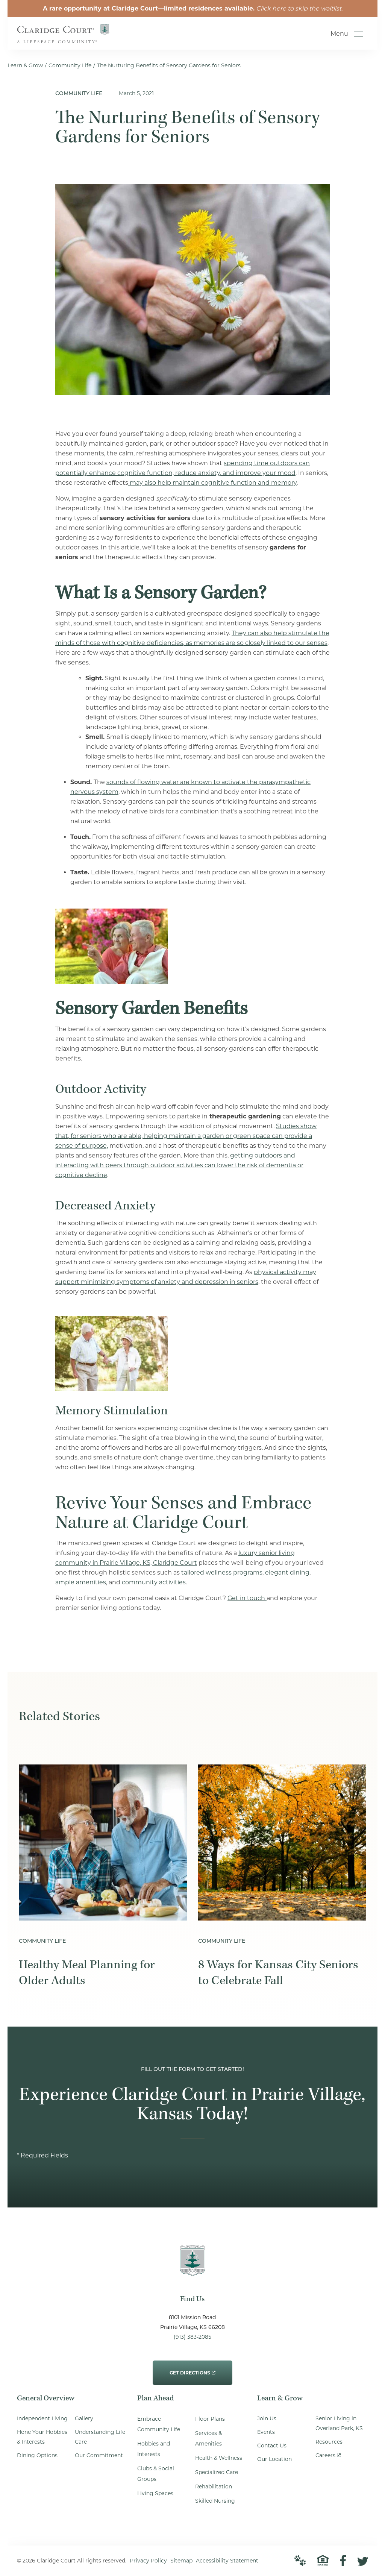  Describe the element at coordinates (155, 2493) in the screenshot. I see `Living Spaces` at that location.